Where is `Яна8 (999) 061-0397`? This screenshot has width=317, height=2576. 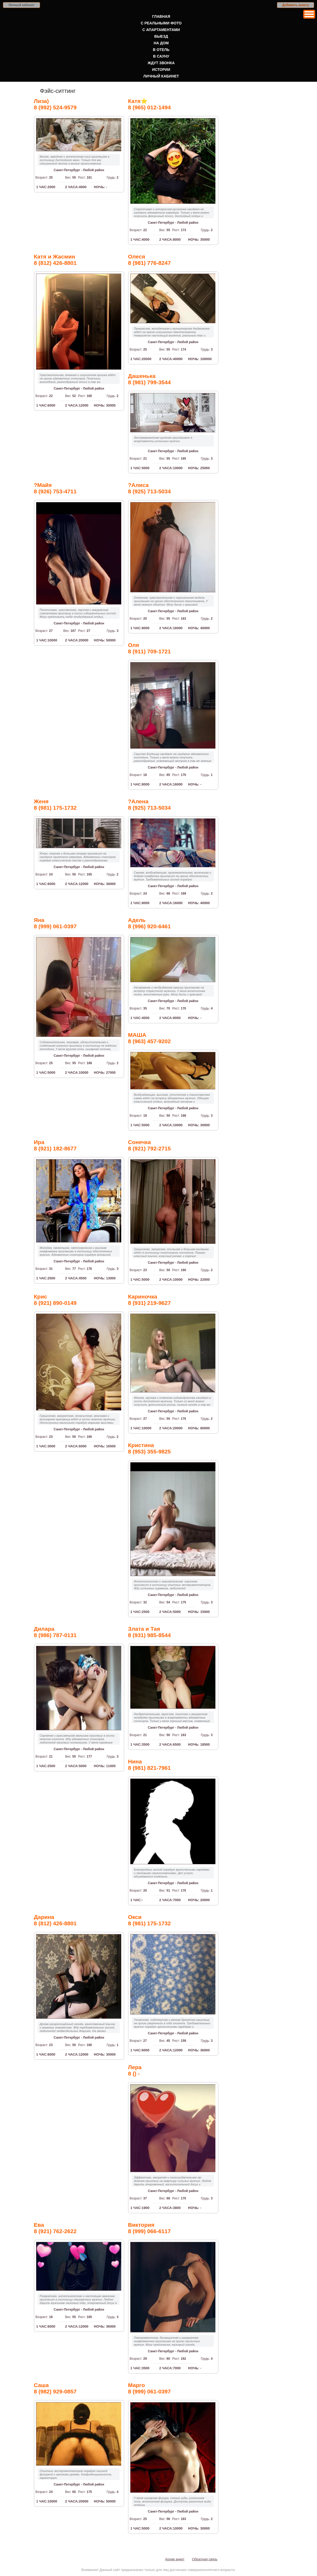
Яна8 (999) 061-0397 is located at coordinates (55, 923).